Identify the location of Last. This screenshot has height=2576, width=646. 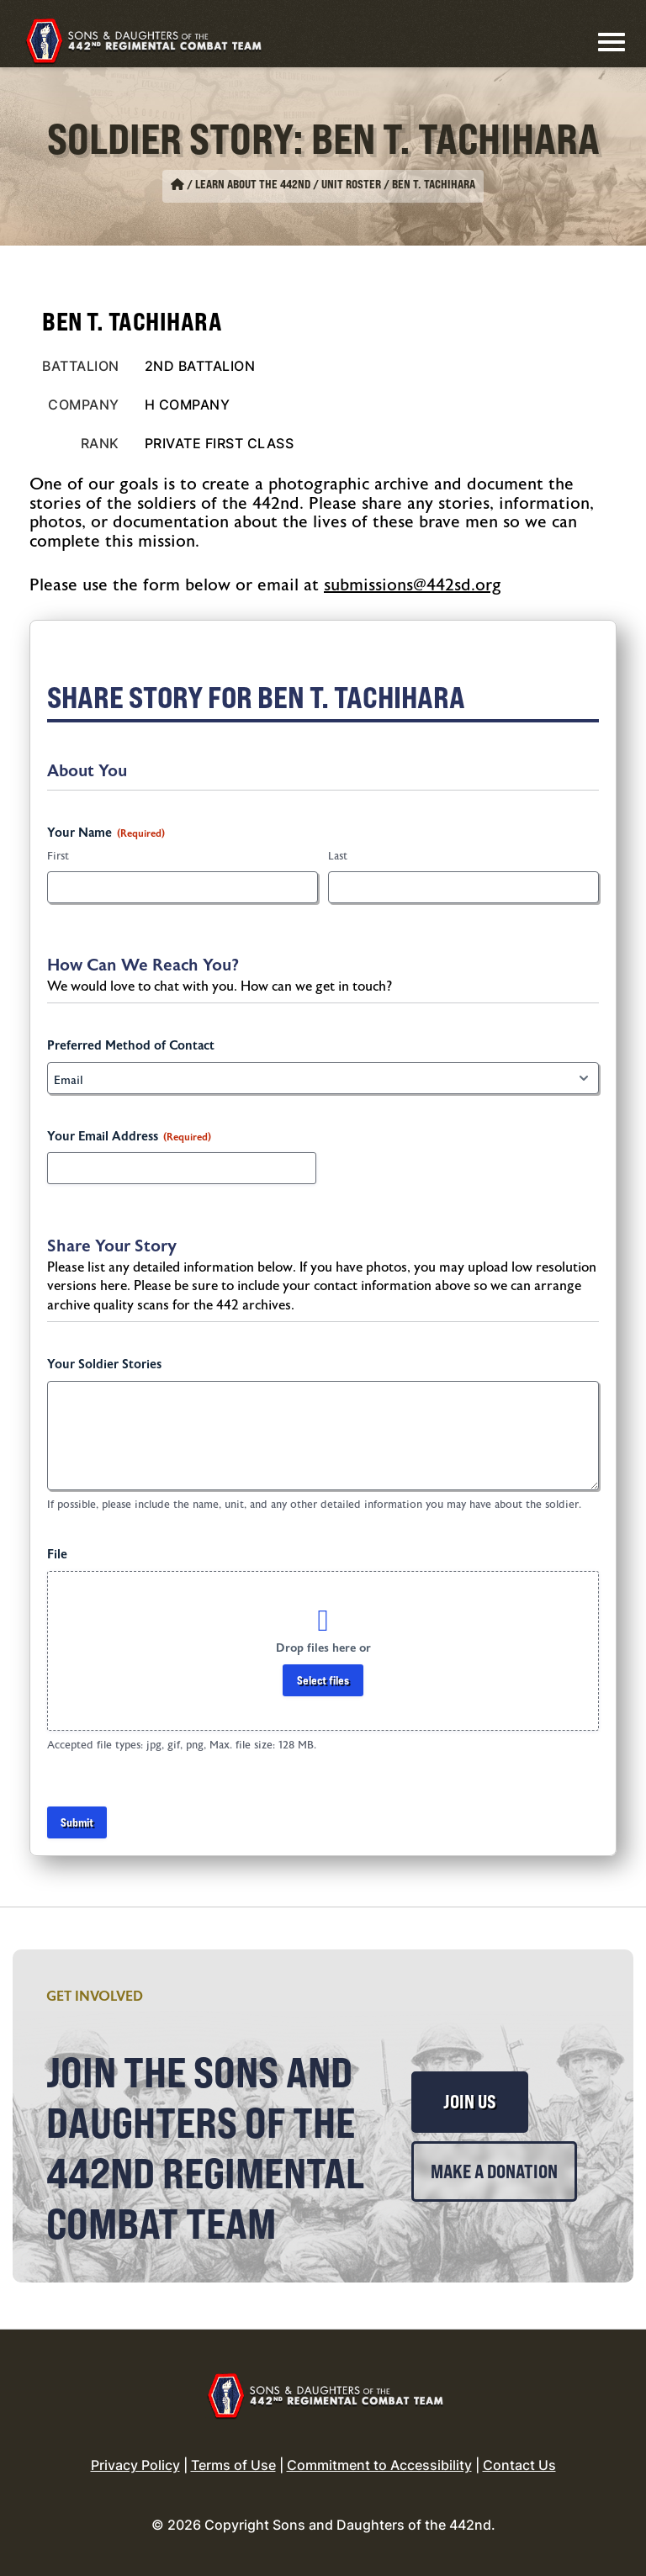
(337, 856).